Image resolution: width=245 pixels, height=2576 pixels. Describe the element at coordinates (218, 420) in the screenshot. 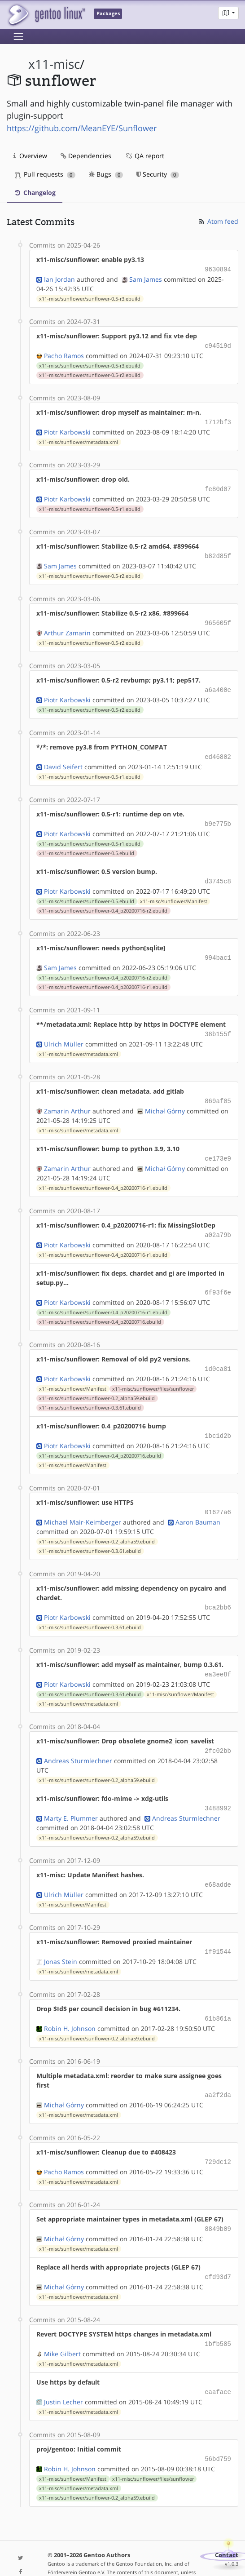

I see `1712bf3` at that location.